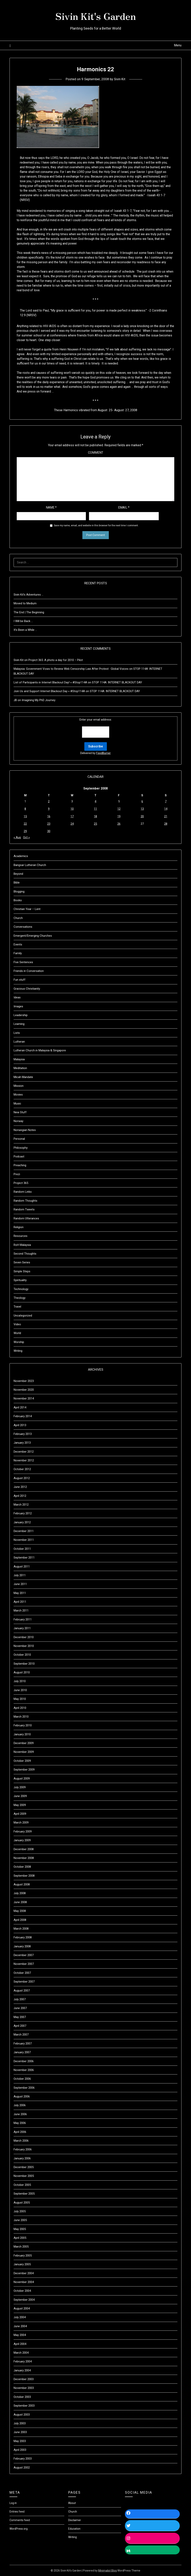 Image resolution: width=191 pixels, height=2576 pixels. I want to click on September 2007, so click(24, 1981).